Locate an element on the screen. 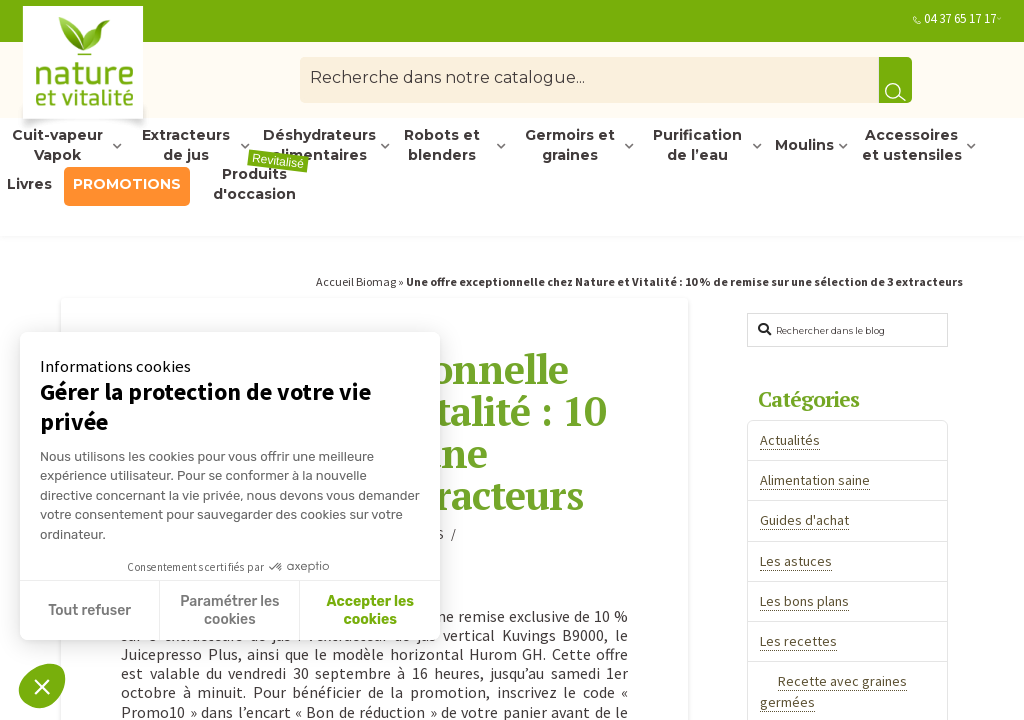  Robots et blenders is located at coordinates (442, 146).